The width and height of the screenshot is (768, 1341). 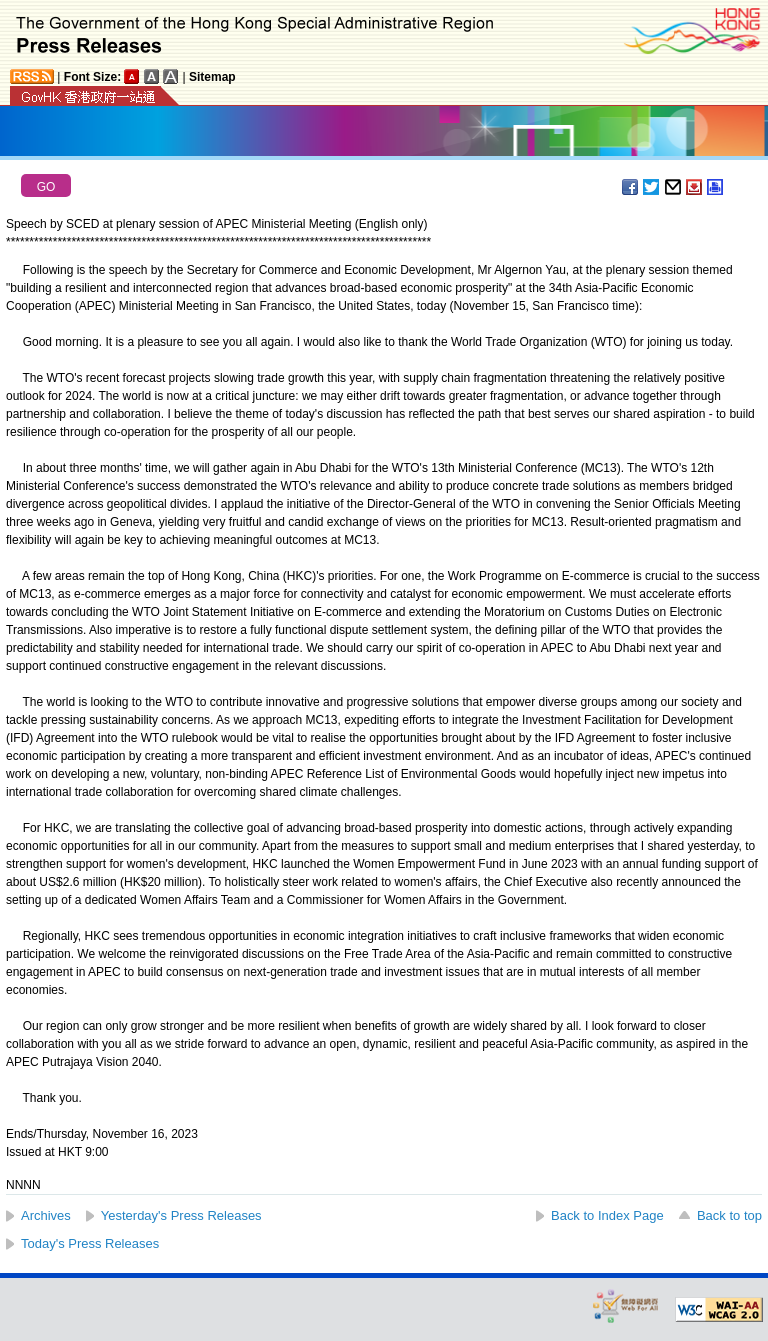 What do you see at coordinates (181, 1215) in the screenshot?
I see `Yesterday's Press Releases` at bounding box center [181, 1215].